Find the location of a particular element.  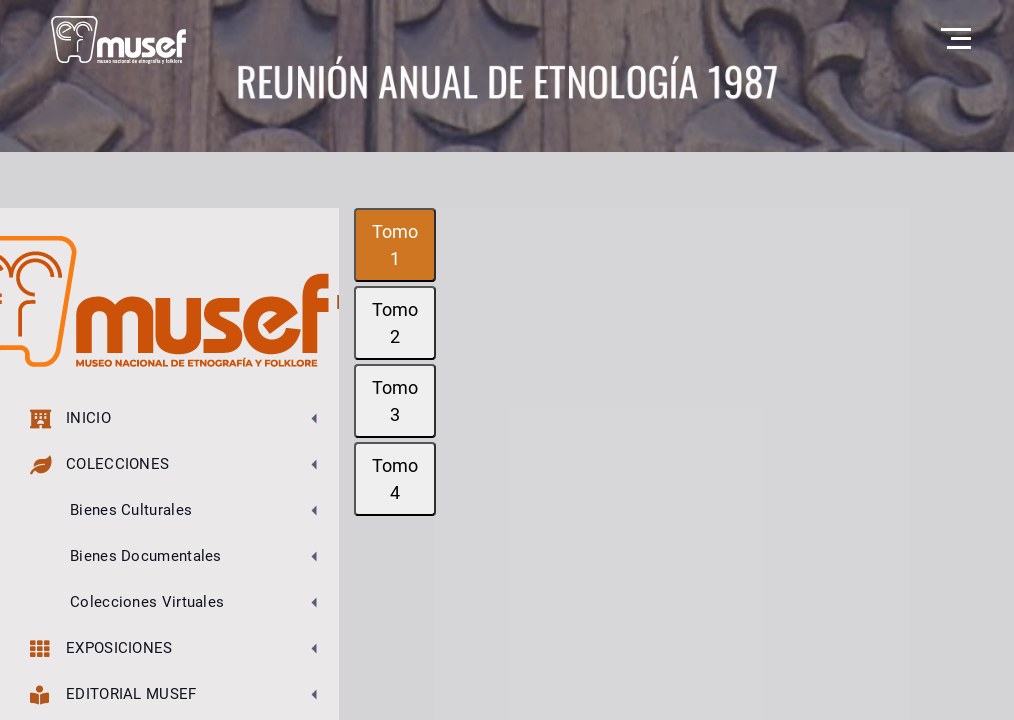

Exposiciones is located at coordinates (101, 648).